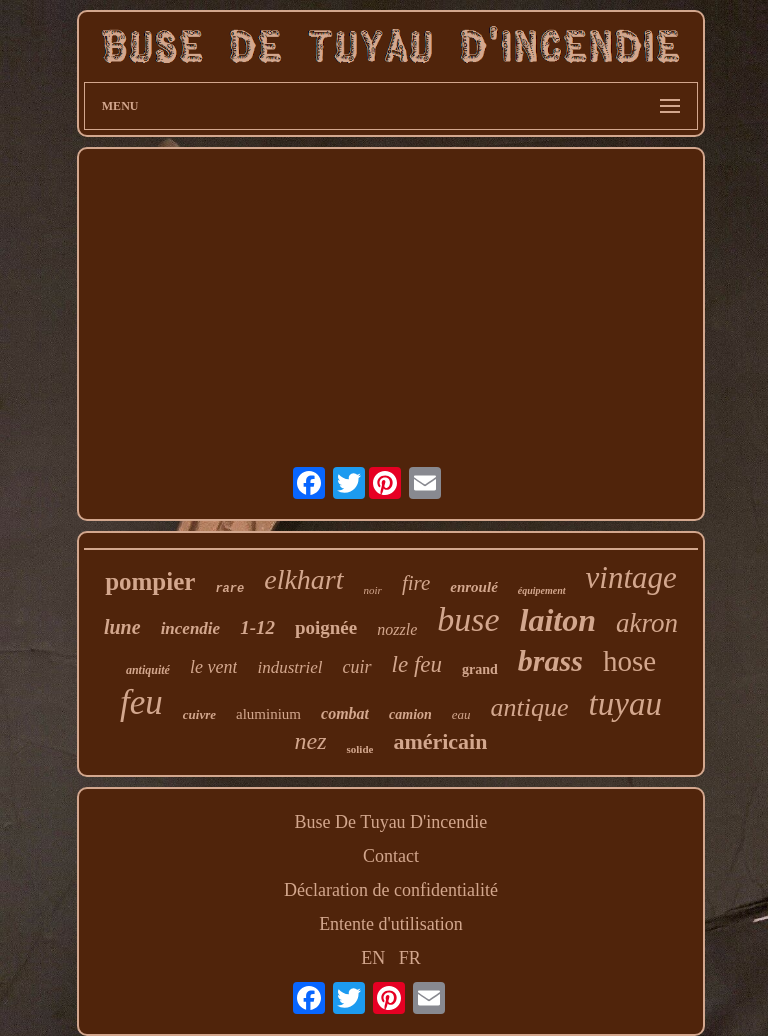 The image size is (768, 1036). What do you see at coordinates (191, 628) in the screenshot?
I see `incendie` at bounding box center [191, 628].